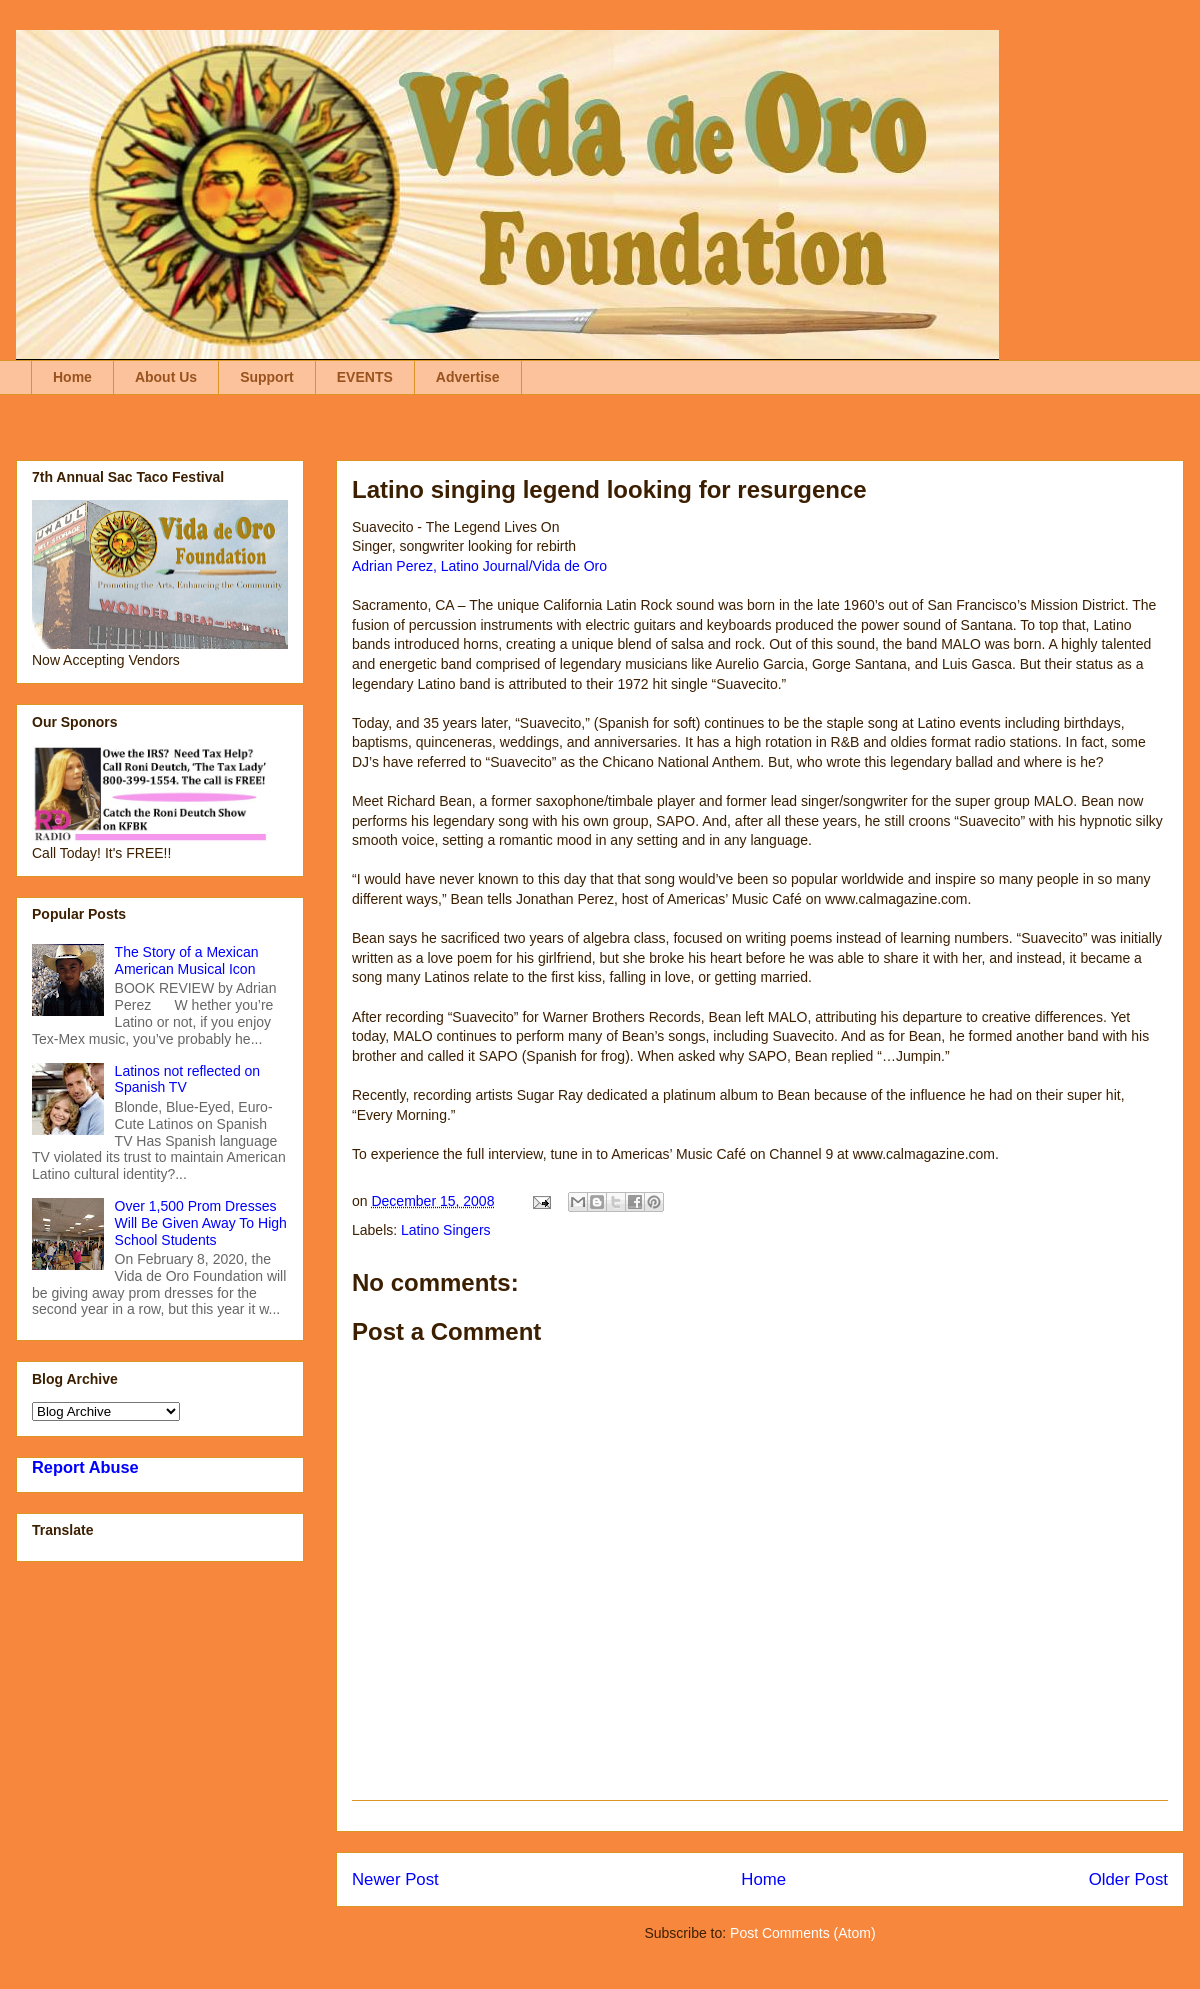  What do you see at coordinates (85, 1467) in the screenshot?
I see `Report Abuse` at bounding box center [85, 1467].